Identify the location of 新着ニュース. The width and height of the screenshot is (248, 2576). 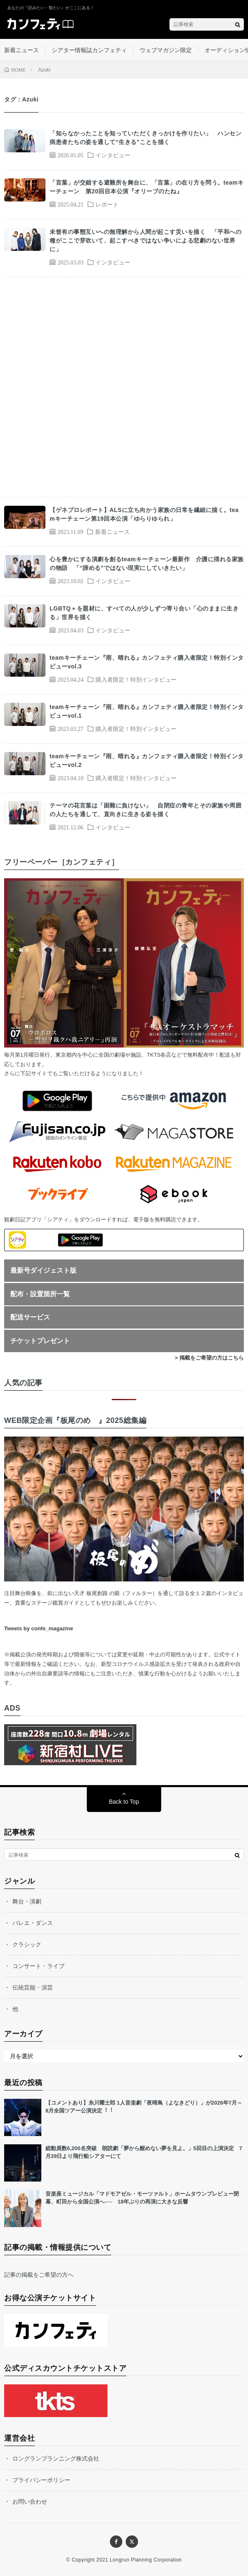
(21, 50).